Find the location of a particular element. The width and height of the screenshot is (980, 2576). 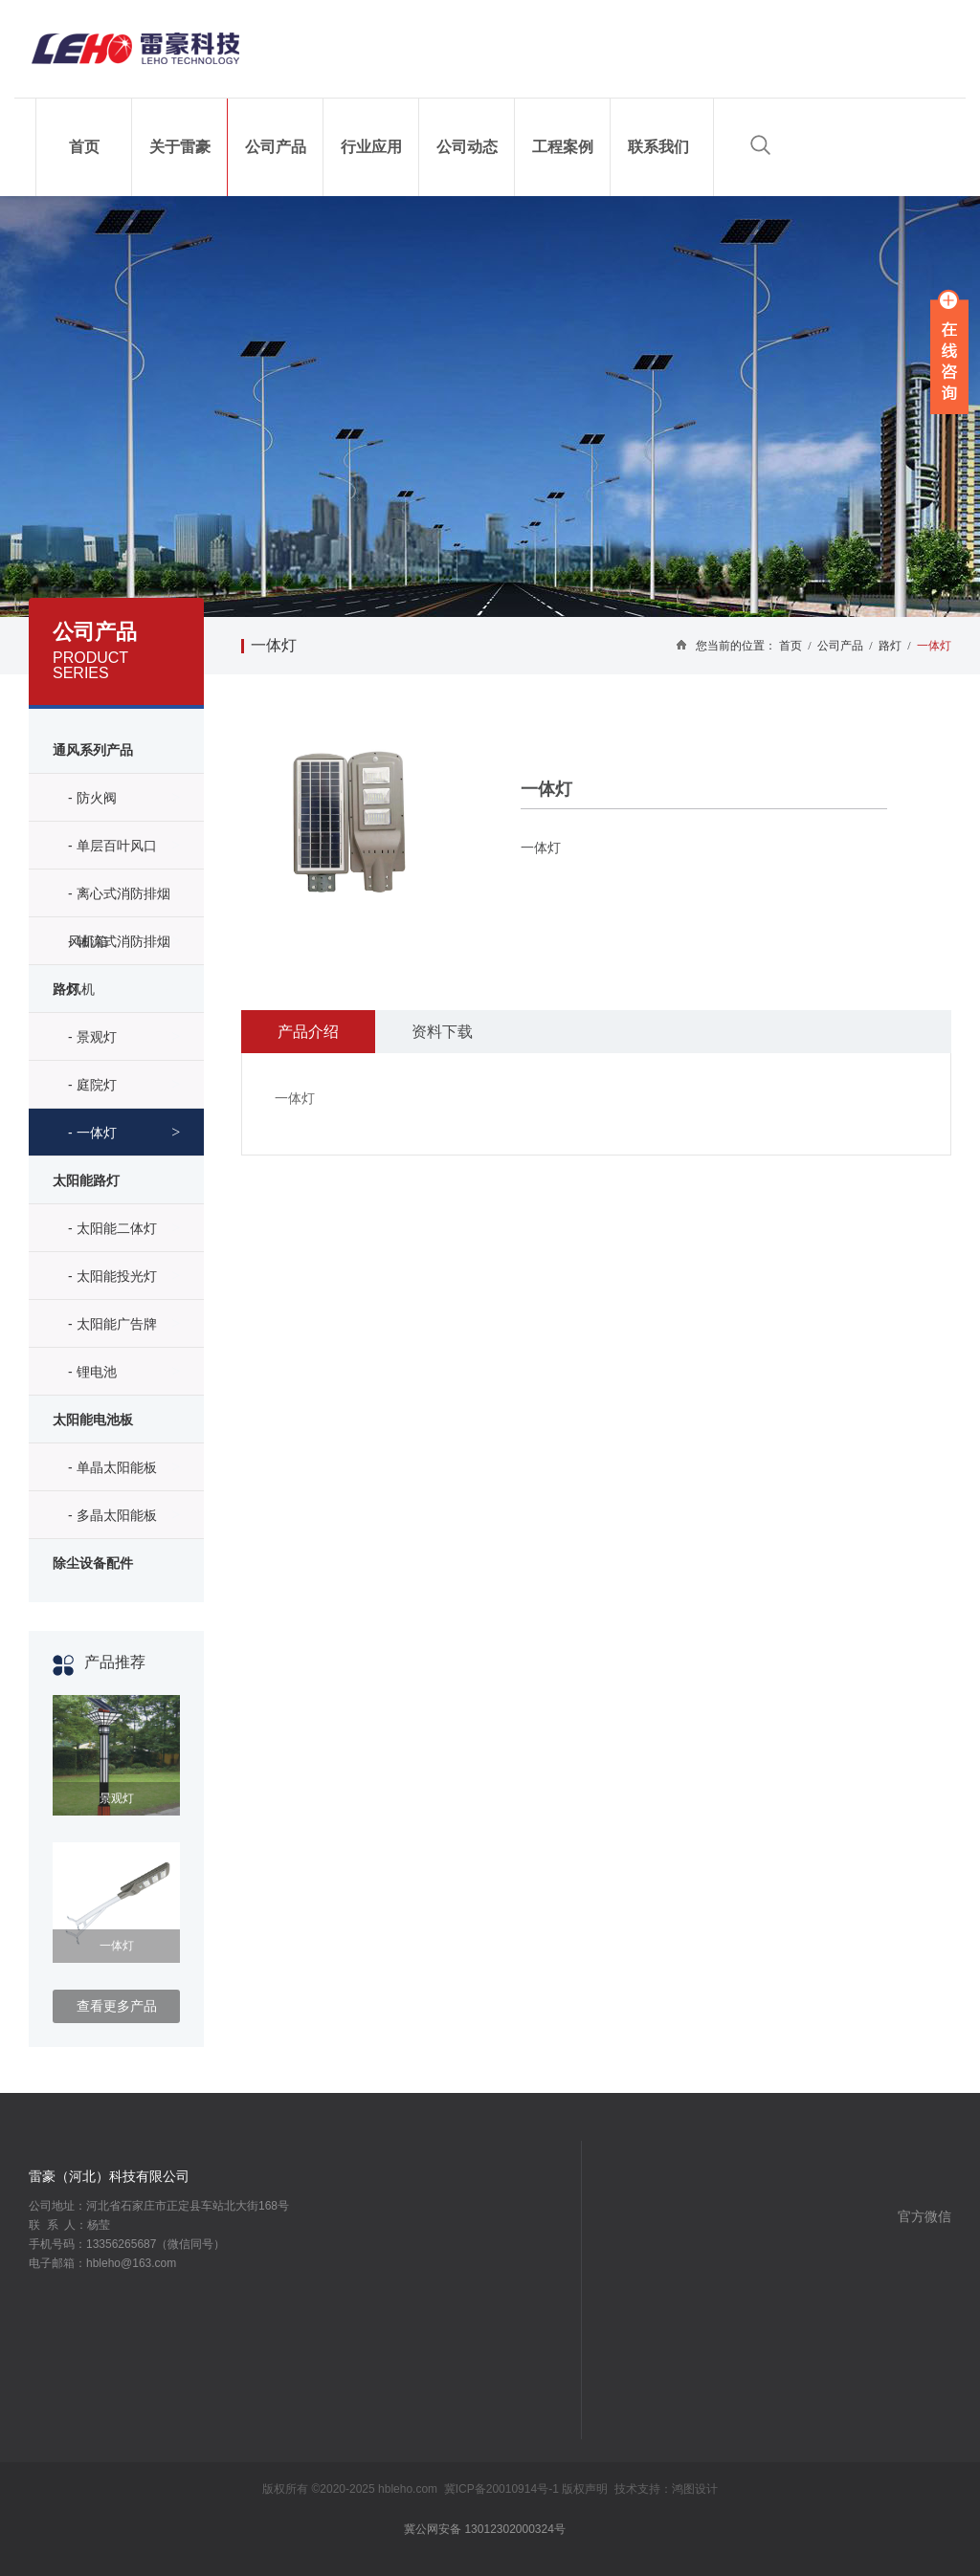

一体灯 is located at coordinates (274, 645).